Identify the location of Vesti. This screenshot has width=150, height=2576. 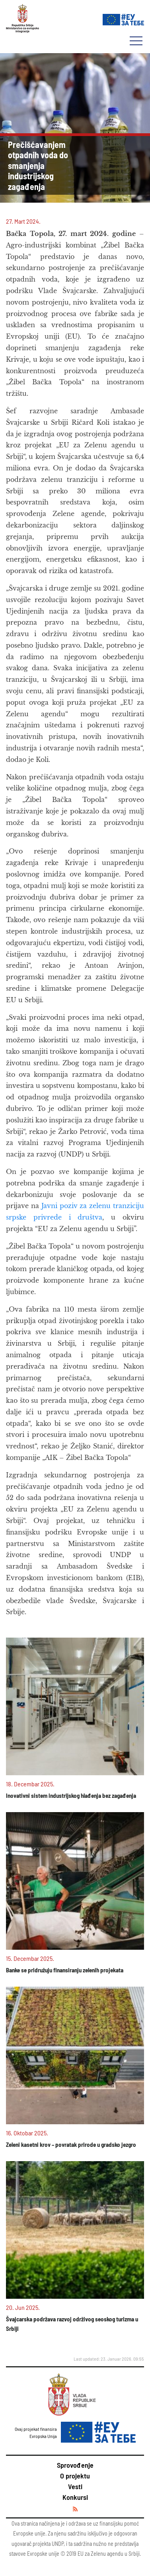
(75, 2486).